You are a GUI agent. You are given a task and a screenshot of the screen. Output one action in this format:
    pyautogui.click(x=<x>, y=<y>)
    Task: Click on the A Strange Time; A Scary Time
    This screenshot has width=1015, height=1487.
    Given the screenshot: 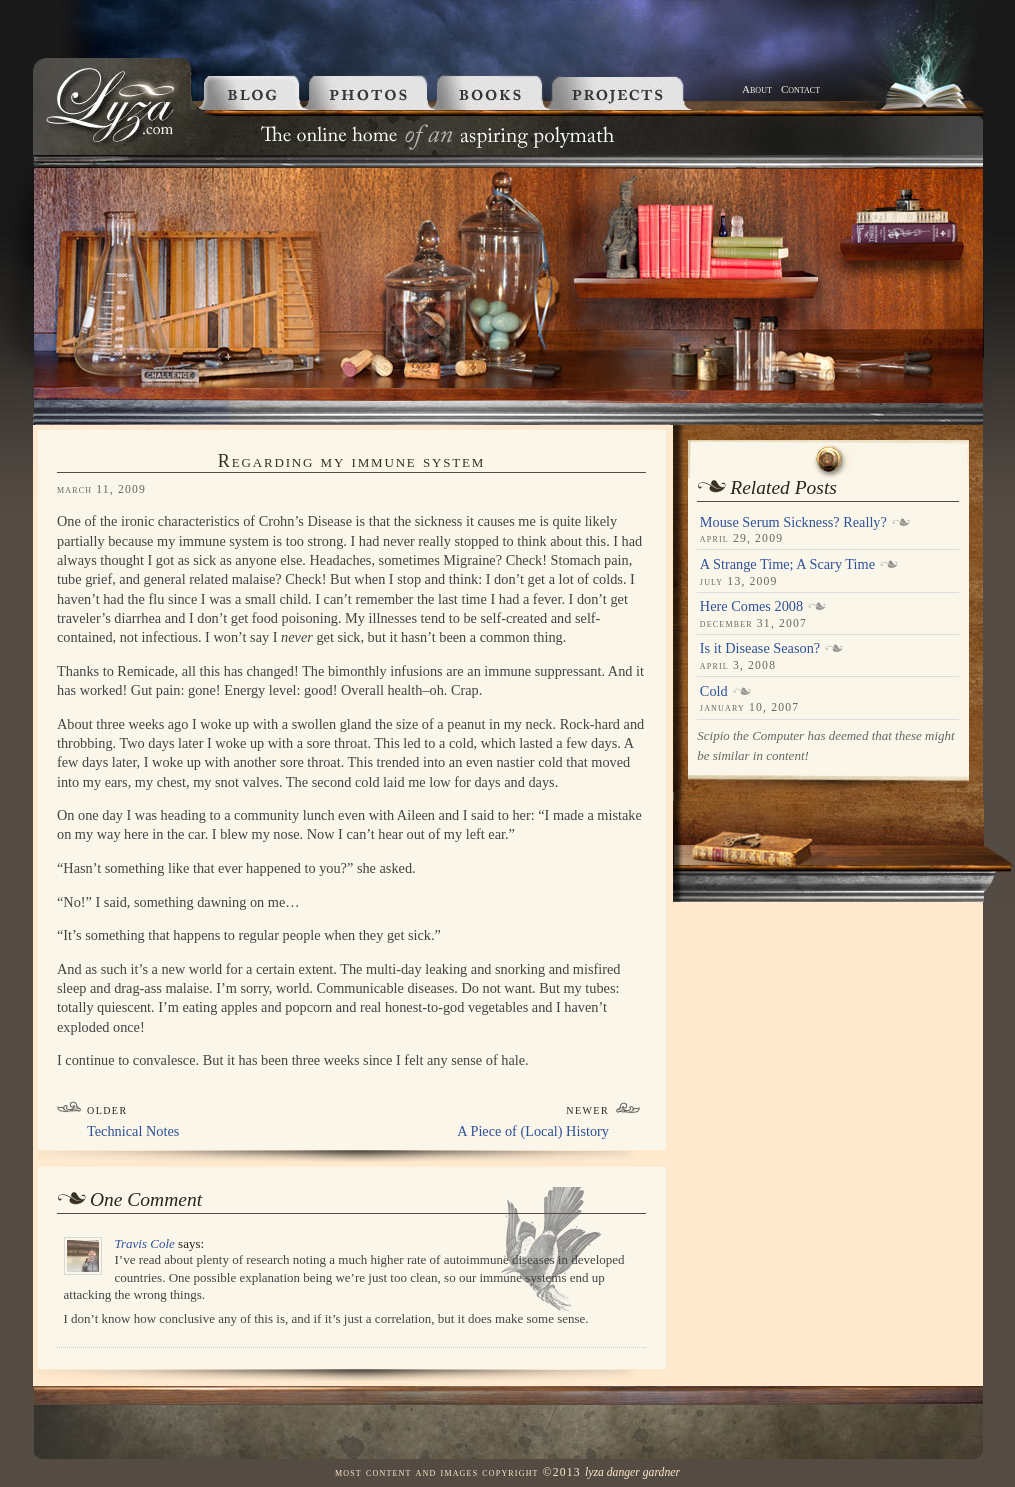 What is the action you would take?
    pyautogui.click(x=787, y=564)
    